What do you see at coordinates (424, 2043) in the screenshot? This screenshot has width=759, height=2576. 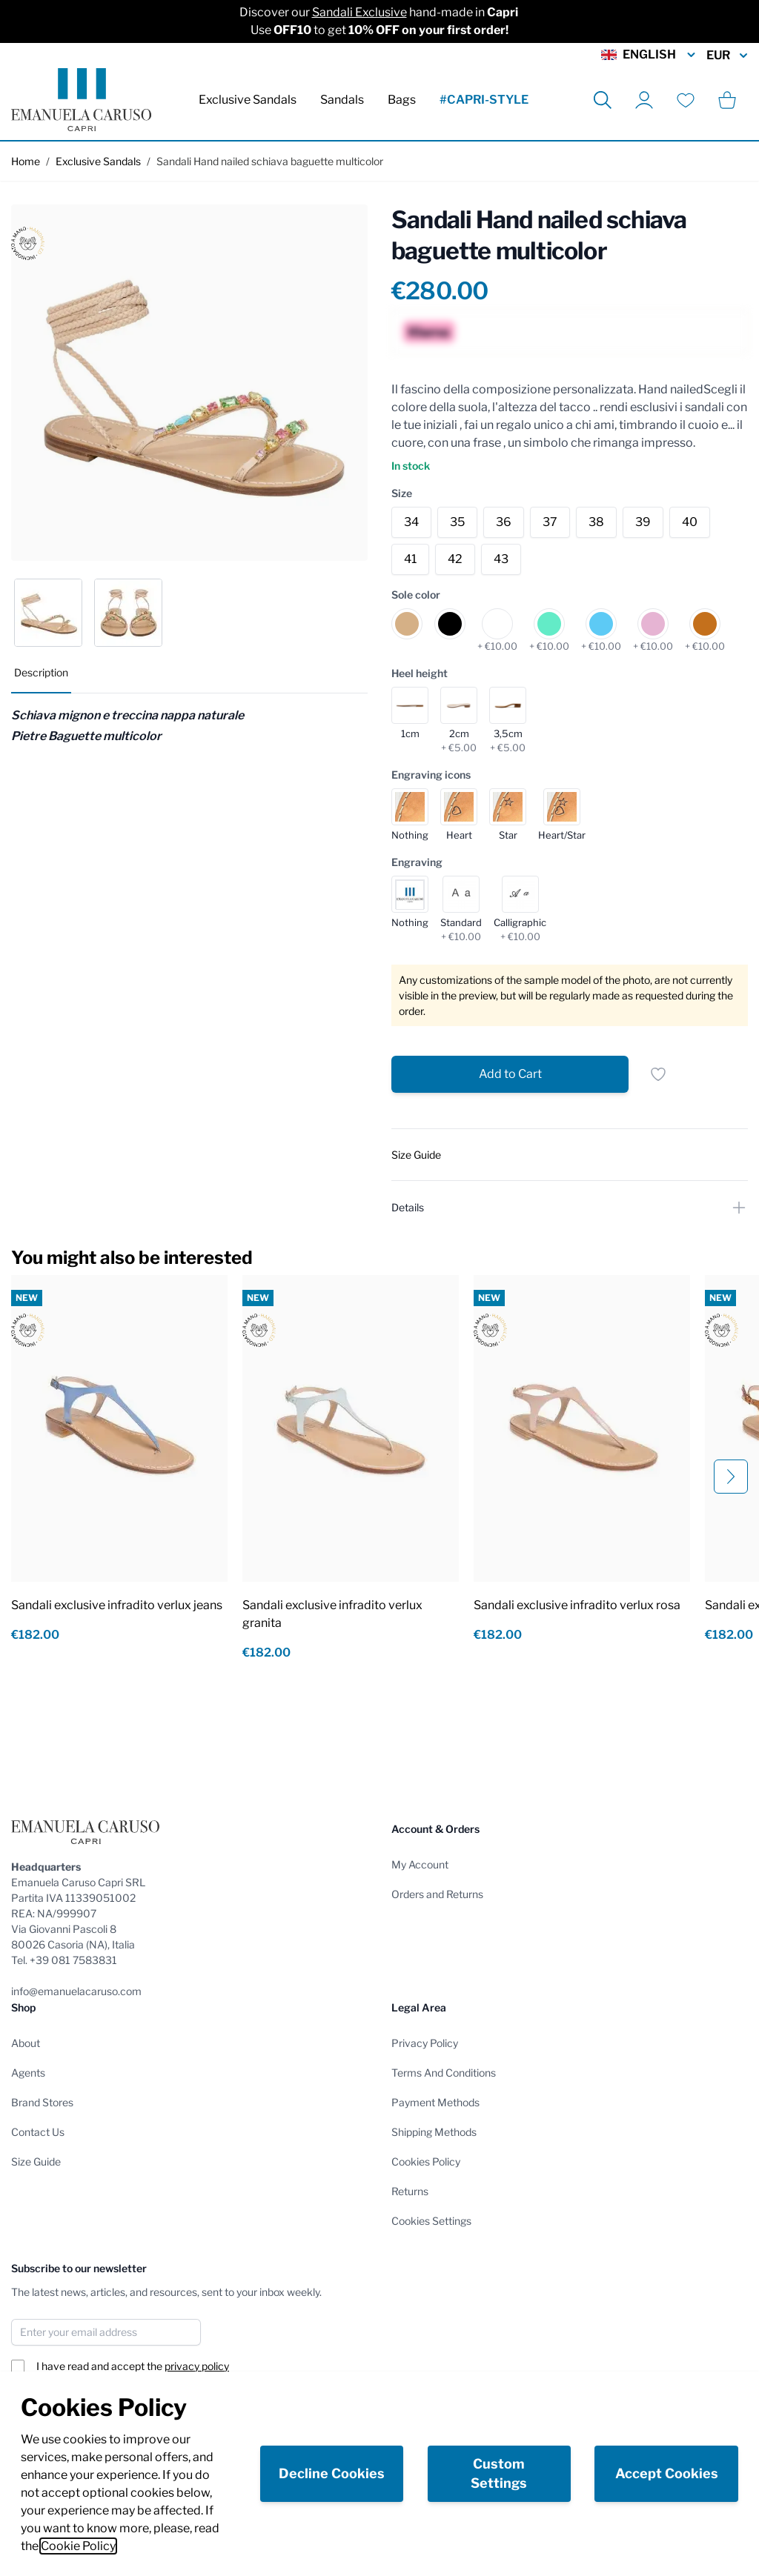 I see `Privacy Policy` at bounding box center [424, 2043].